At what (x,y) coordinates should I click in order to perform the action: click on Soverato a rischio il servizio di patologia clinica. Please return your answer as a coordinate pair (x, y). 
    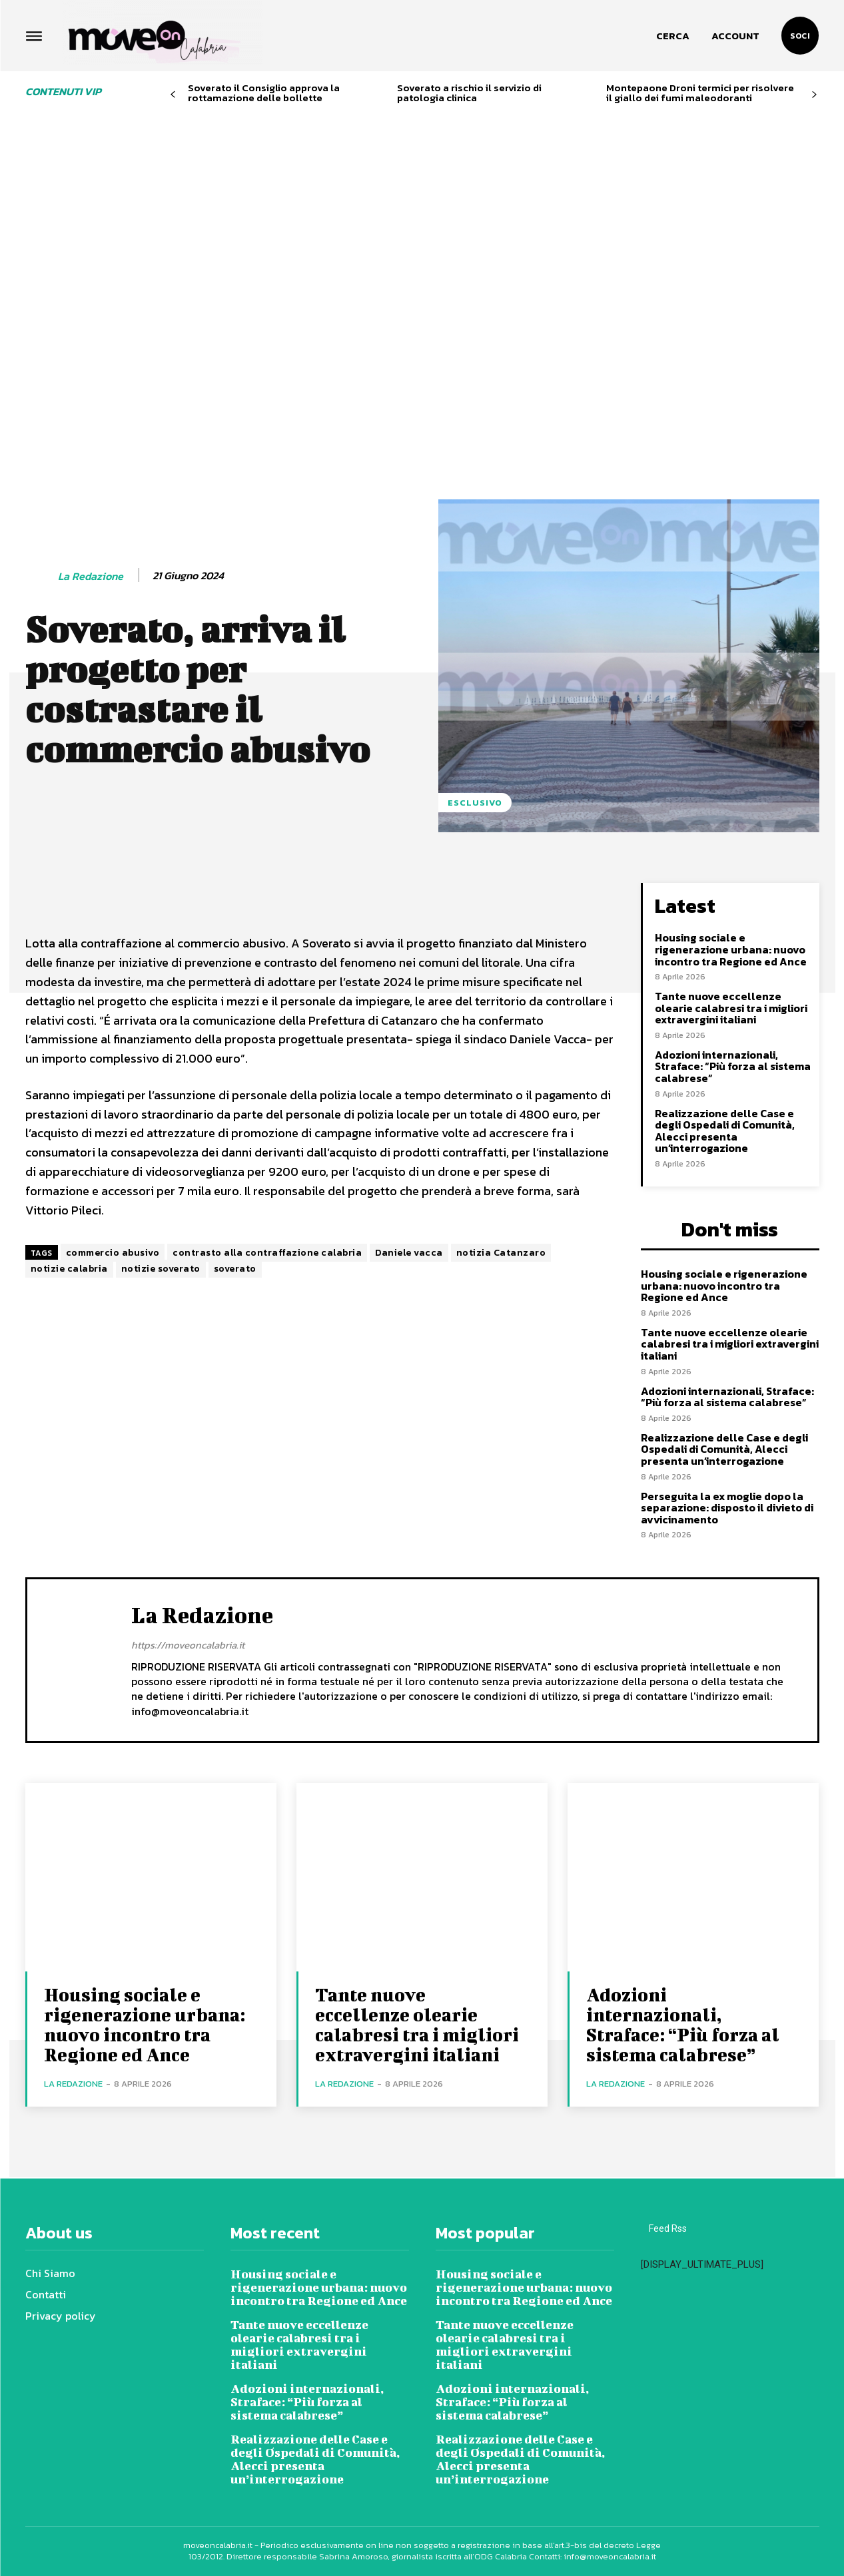
    Looking at the image, I should click on (469, 92).